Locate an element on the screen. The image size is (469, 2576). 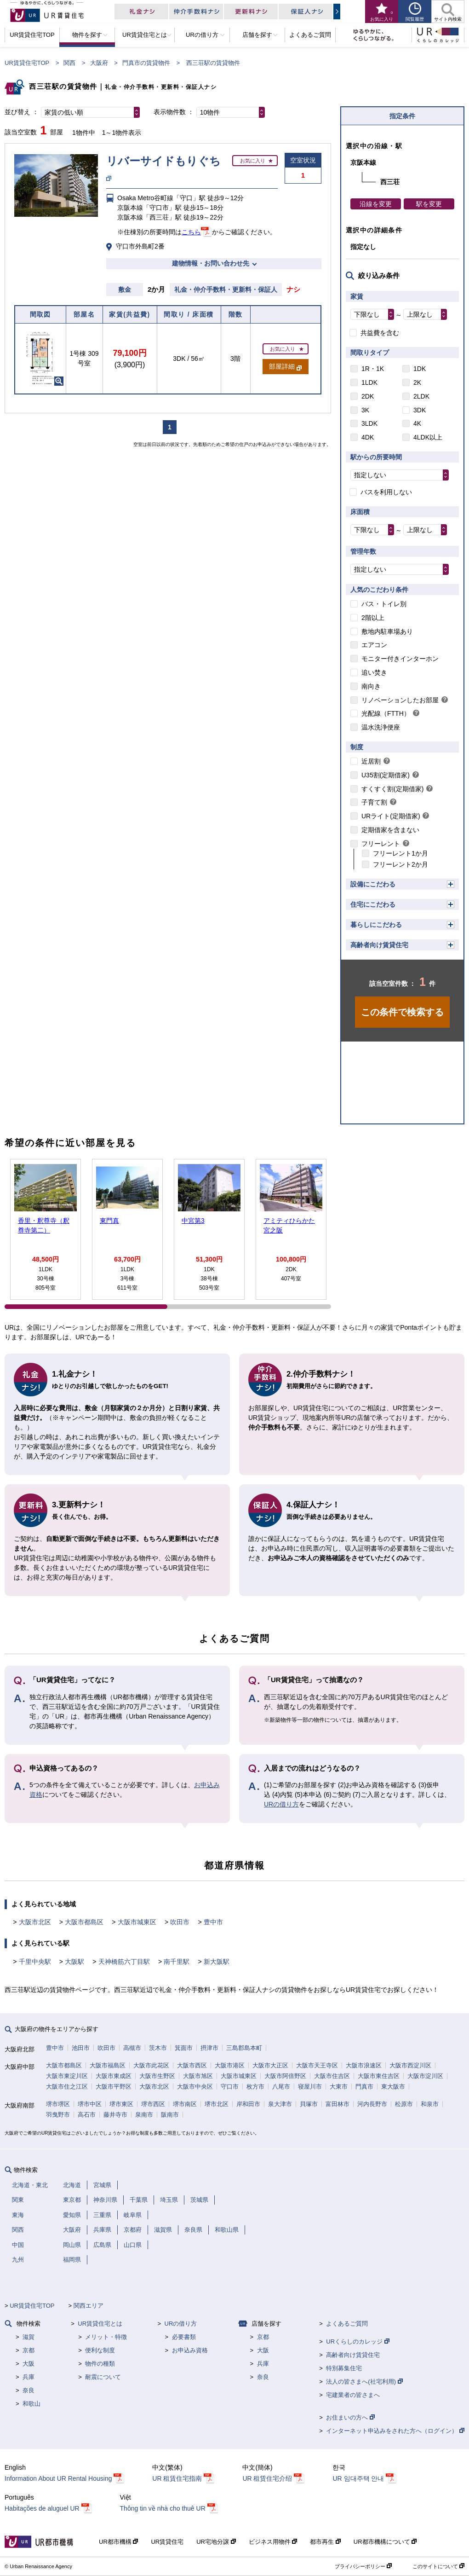
高石市 is located at coordinates (87, 2115).